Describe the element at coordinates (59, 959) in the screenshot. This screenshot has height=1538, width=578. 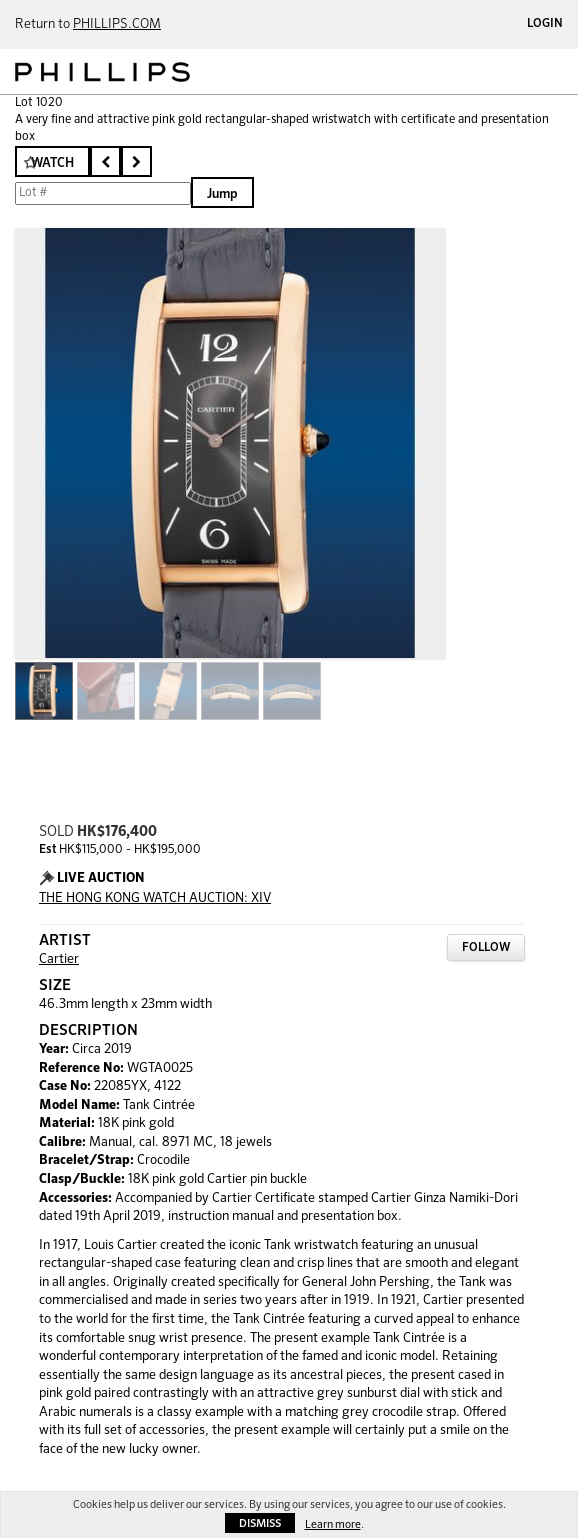
I see `Cartier` at that location.